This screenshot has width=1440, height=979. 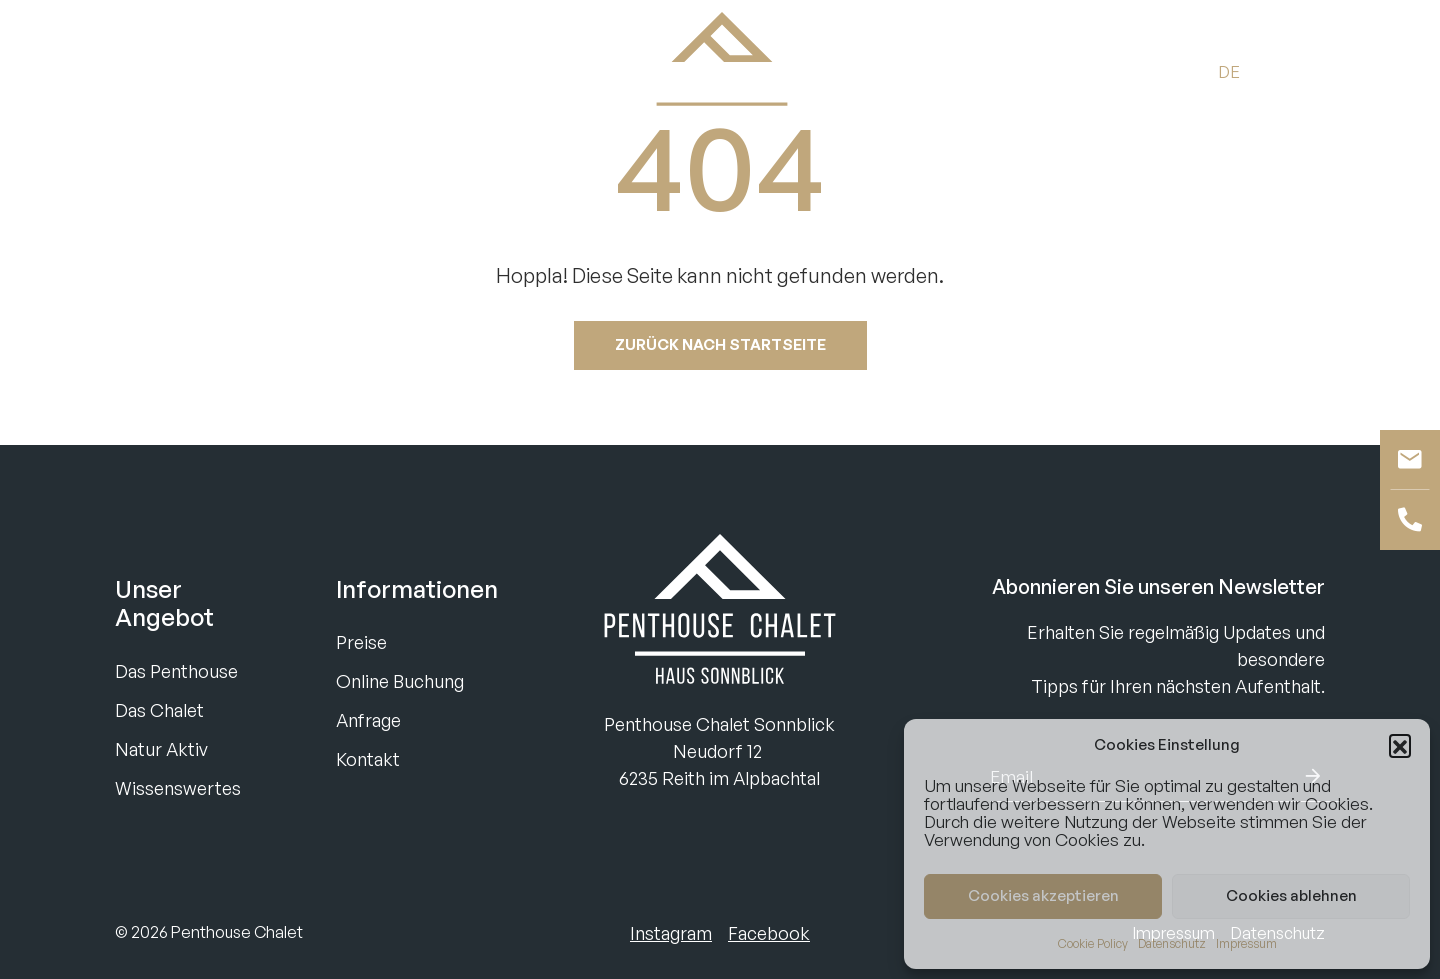 What do you see at coordinates (159, 710) in the screenshot?
I see `Das Chalet` at bounding box center [159, 710].